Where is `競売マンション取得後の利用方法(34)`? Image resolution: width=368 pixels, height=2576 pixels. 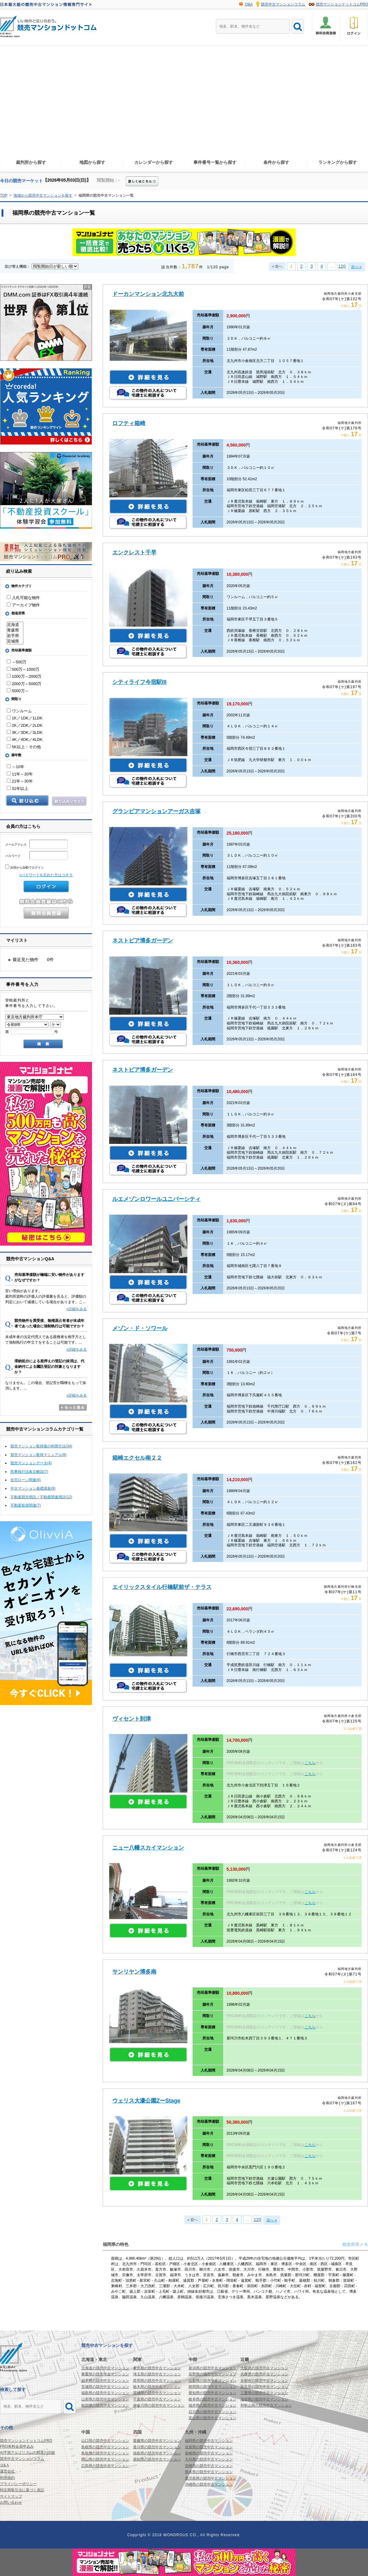
競売マンション取得後の利用方法(34) is located at coordinates (41, 1446).